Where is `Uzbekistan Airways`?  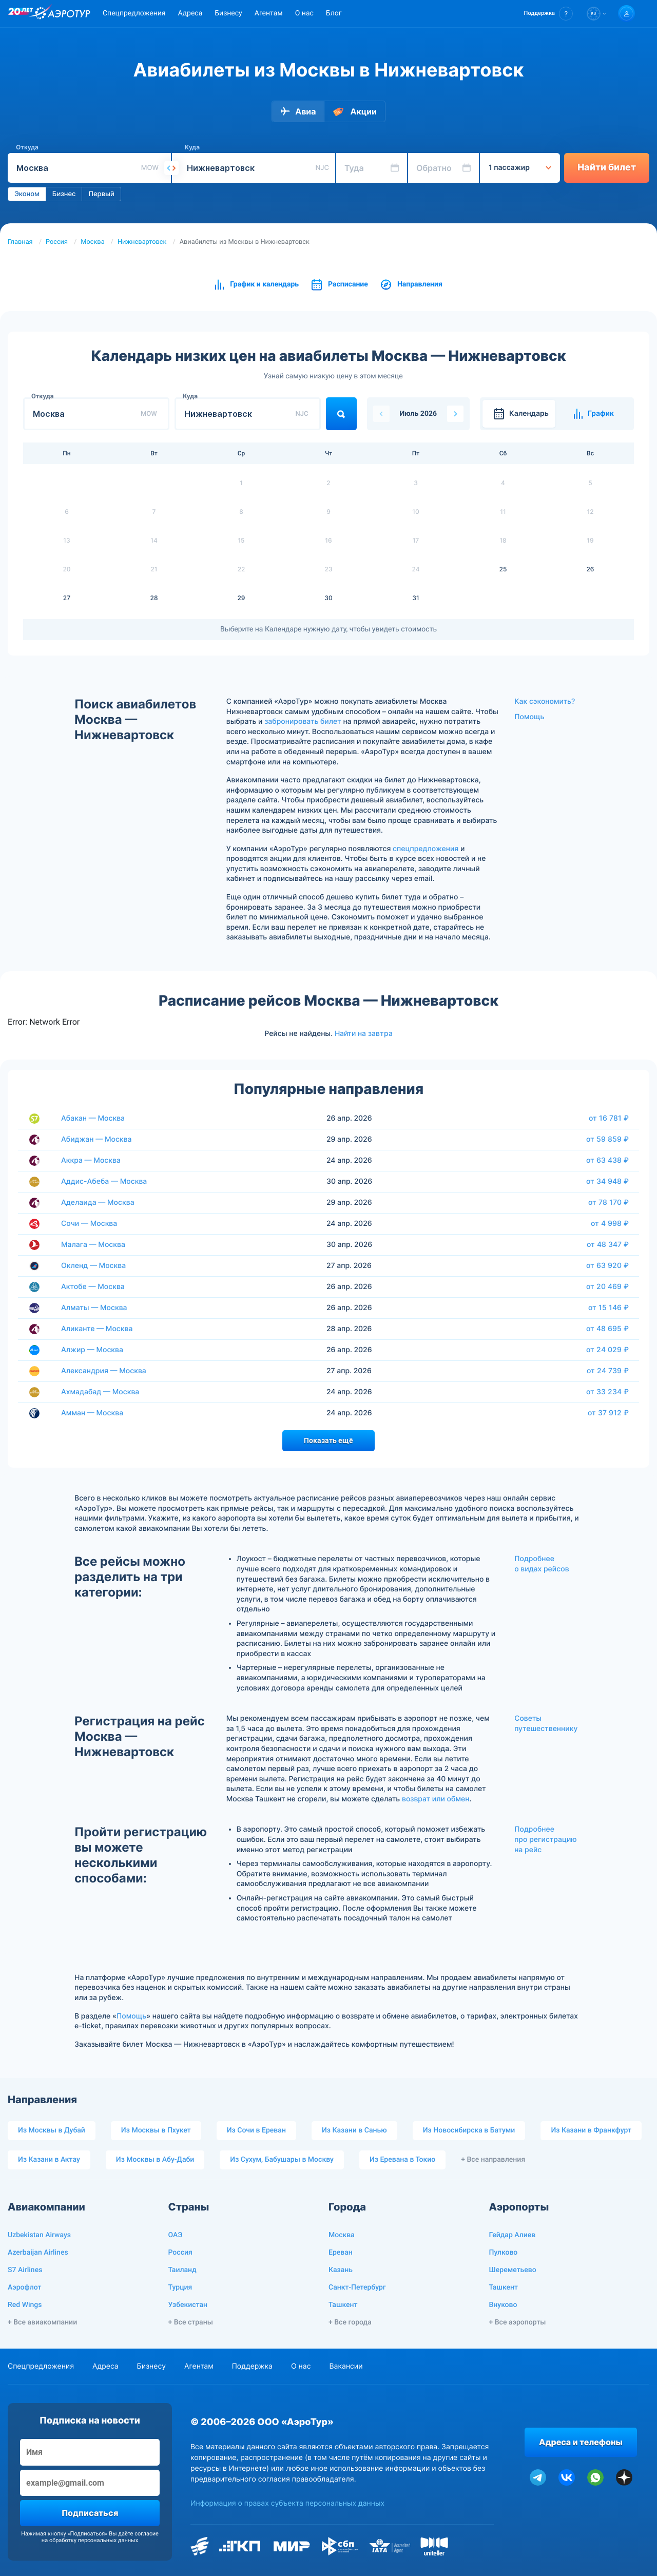
Uzbekistan Airways is located at coordinates (39, 2235).